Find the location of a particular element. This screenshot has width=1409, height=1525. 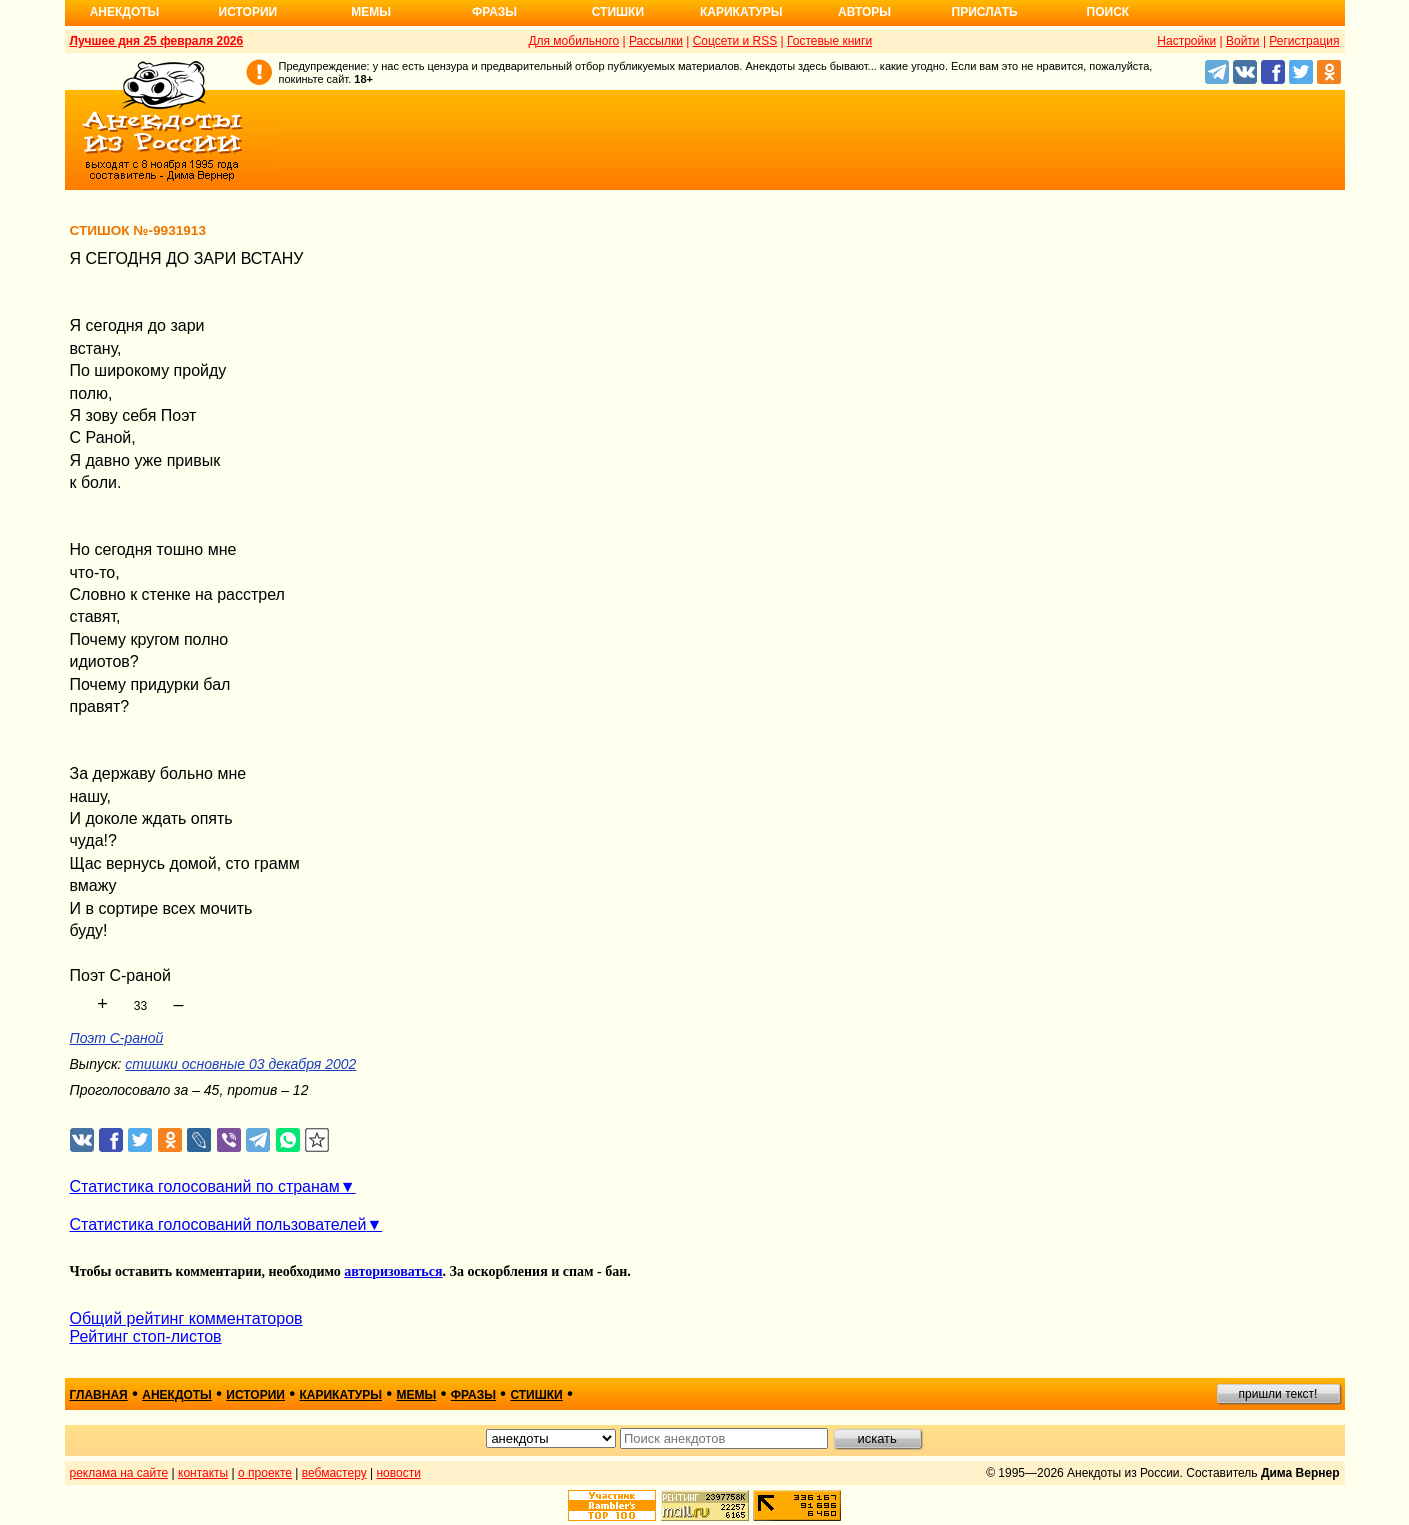

главная is located at coordinates (99, 1395).